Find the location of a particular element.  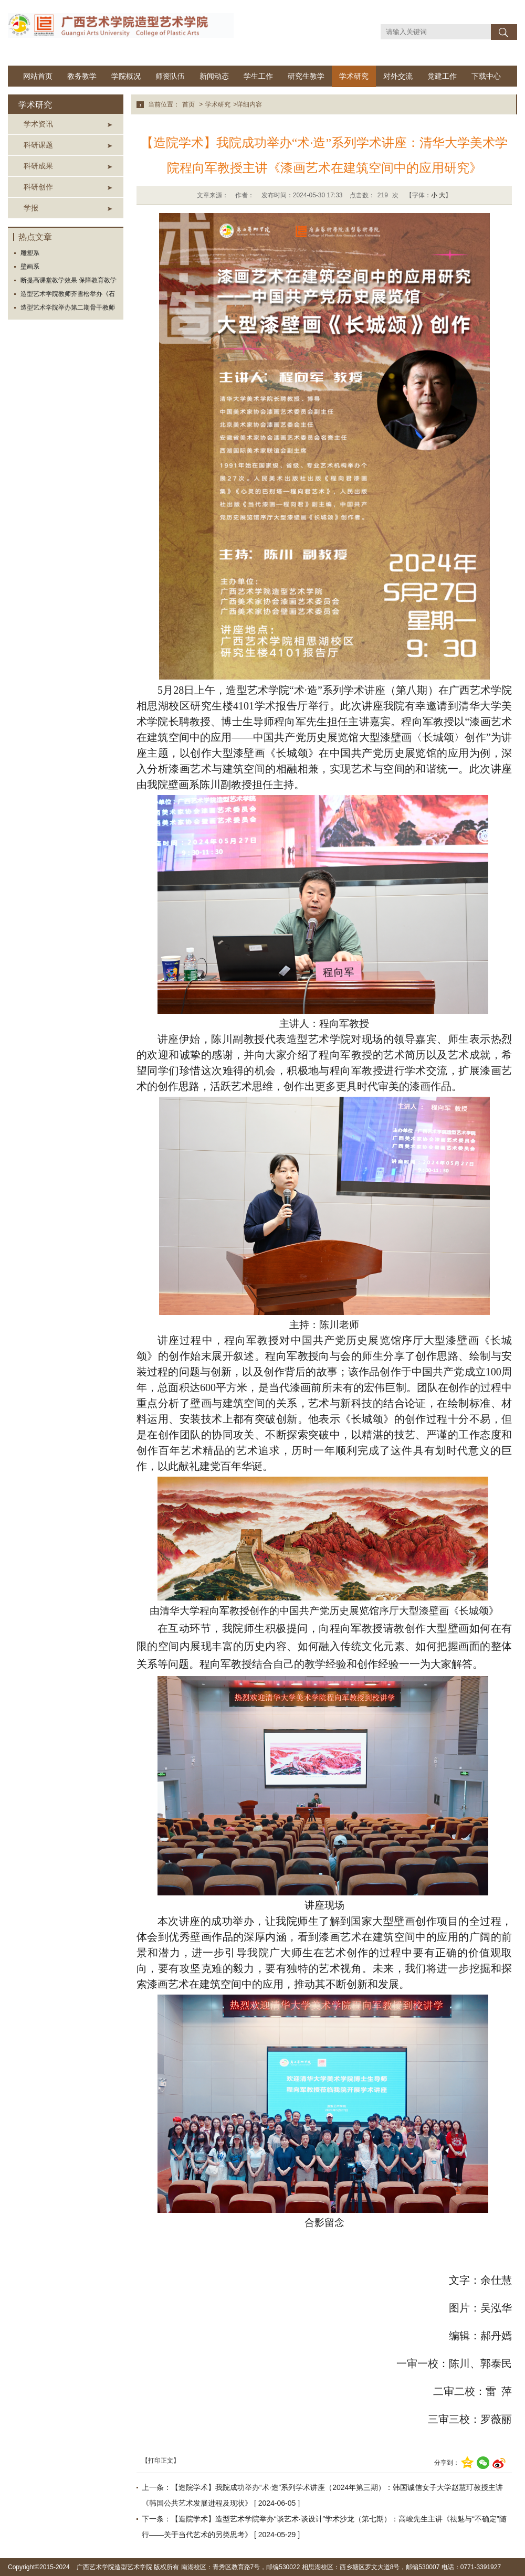

学术研究 is located at coordinates (354, 76).